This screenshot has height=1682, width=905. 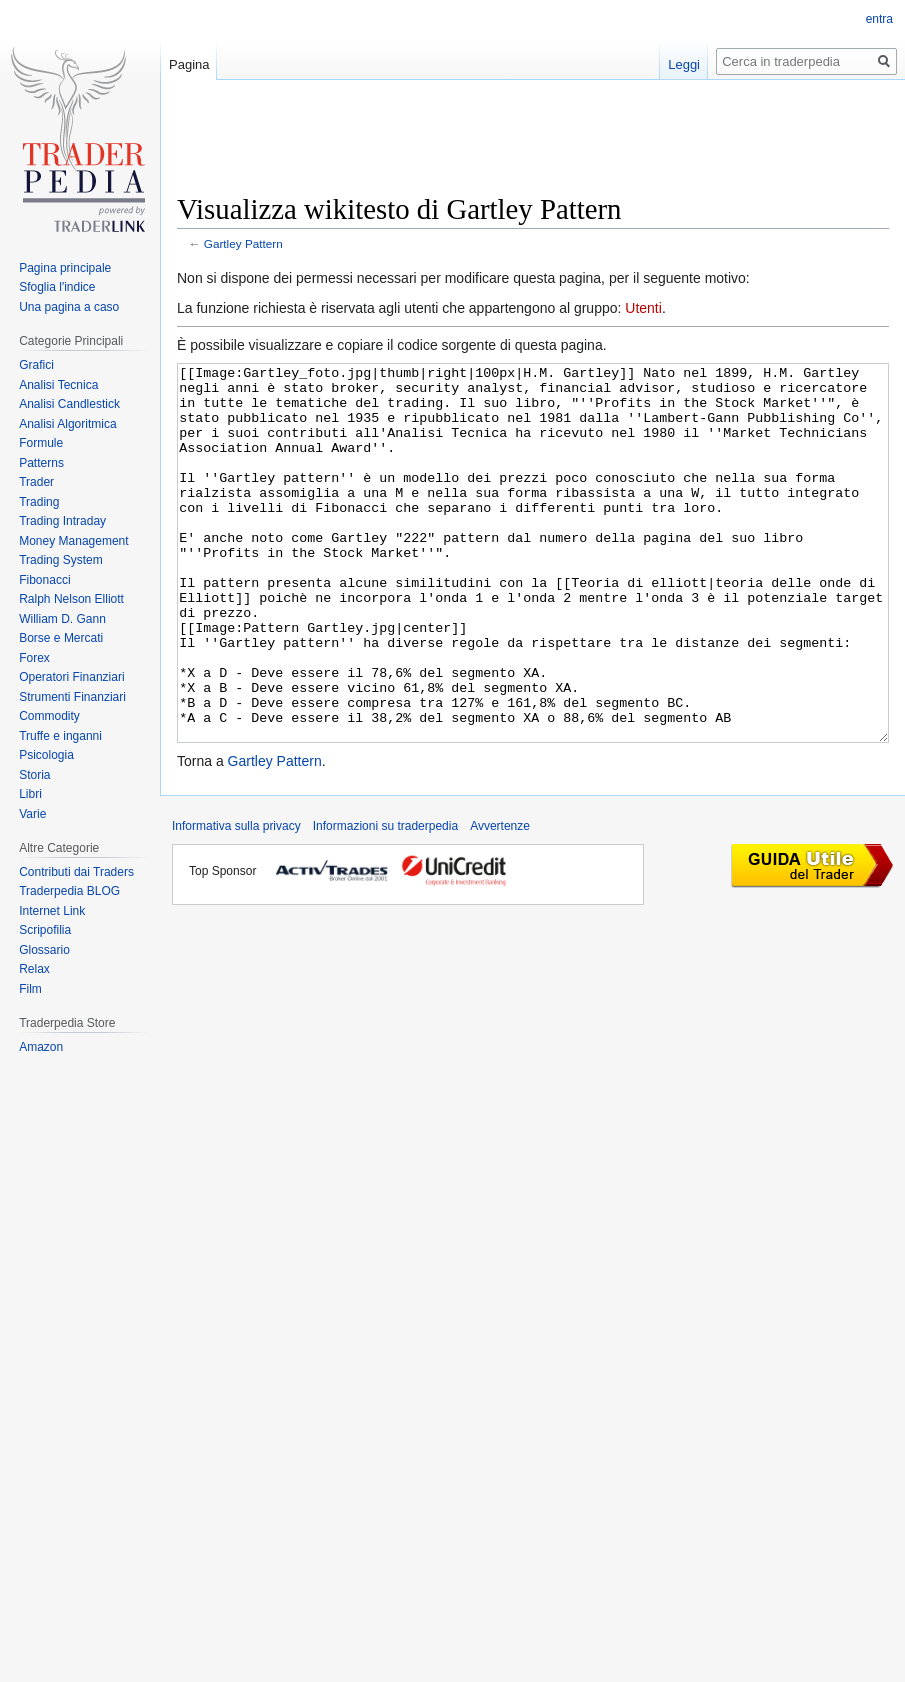 What do you see at coordinates (39, 502) in the screenshot?
I see `Trading` at bounding box center [39, 502].